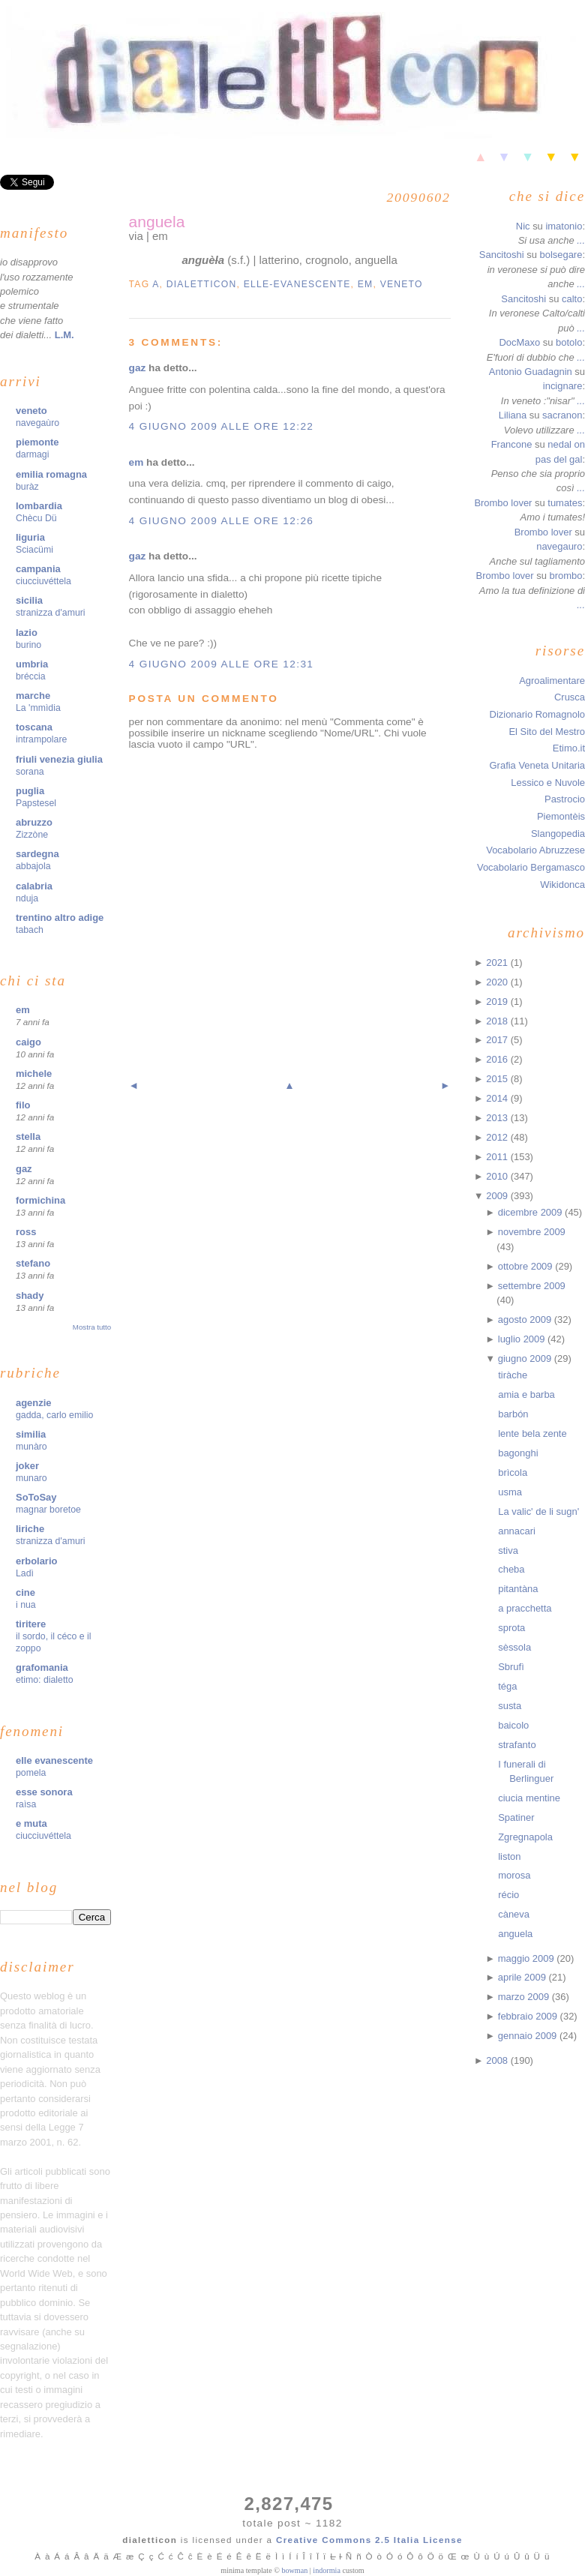 Image resolution: width=585 pixels, height=2576 pixels. What do you see at coordinates (31, 410) in the screenshot?
I see `veneto` at bounding box center [31, 410].